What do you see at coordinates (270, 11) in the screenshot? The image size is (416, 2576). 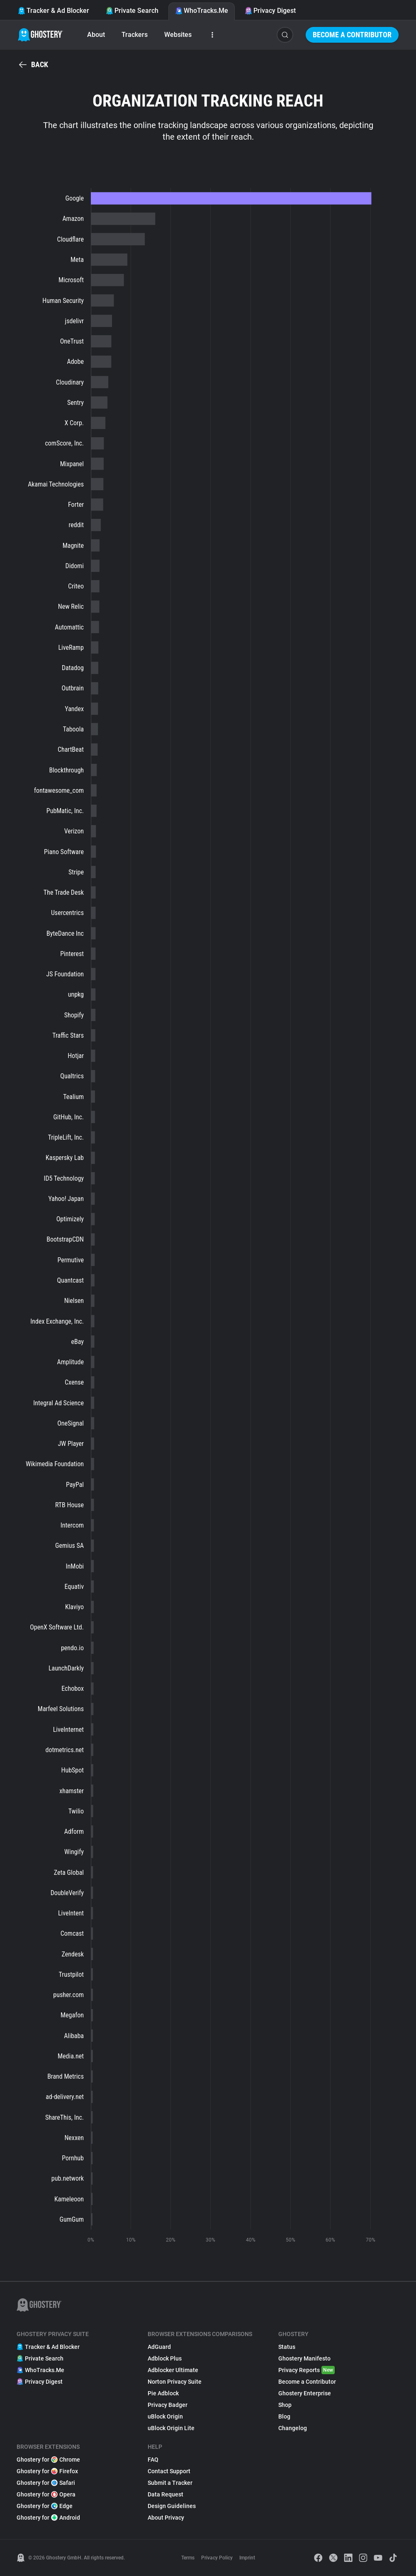 I see `Privacy Digest` at bounding box center [270, 11].